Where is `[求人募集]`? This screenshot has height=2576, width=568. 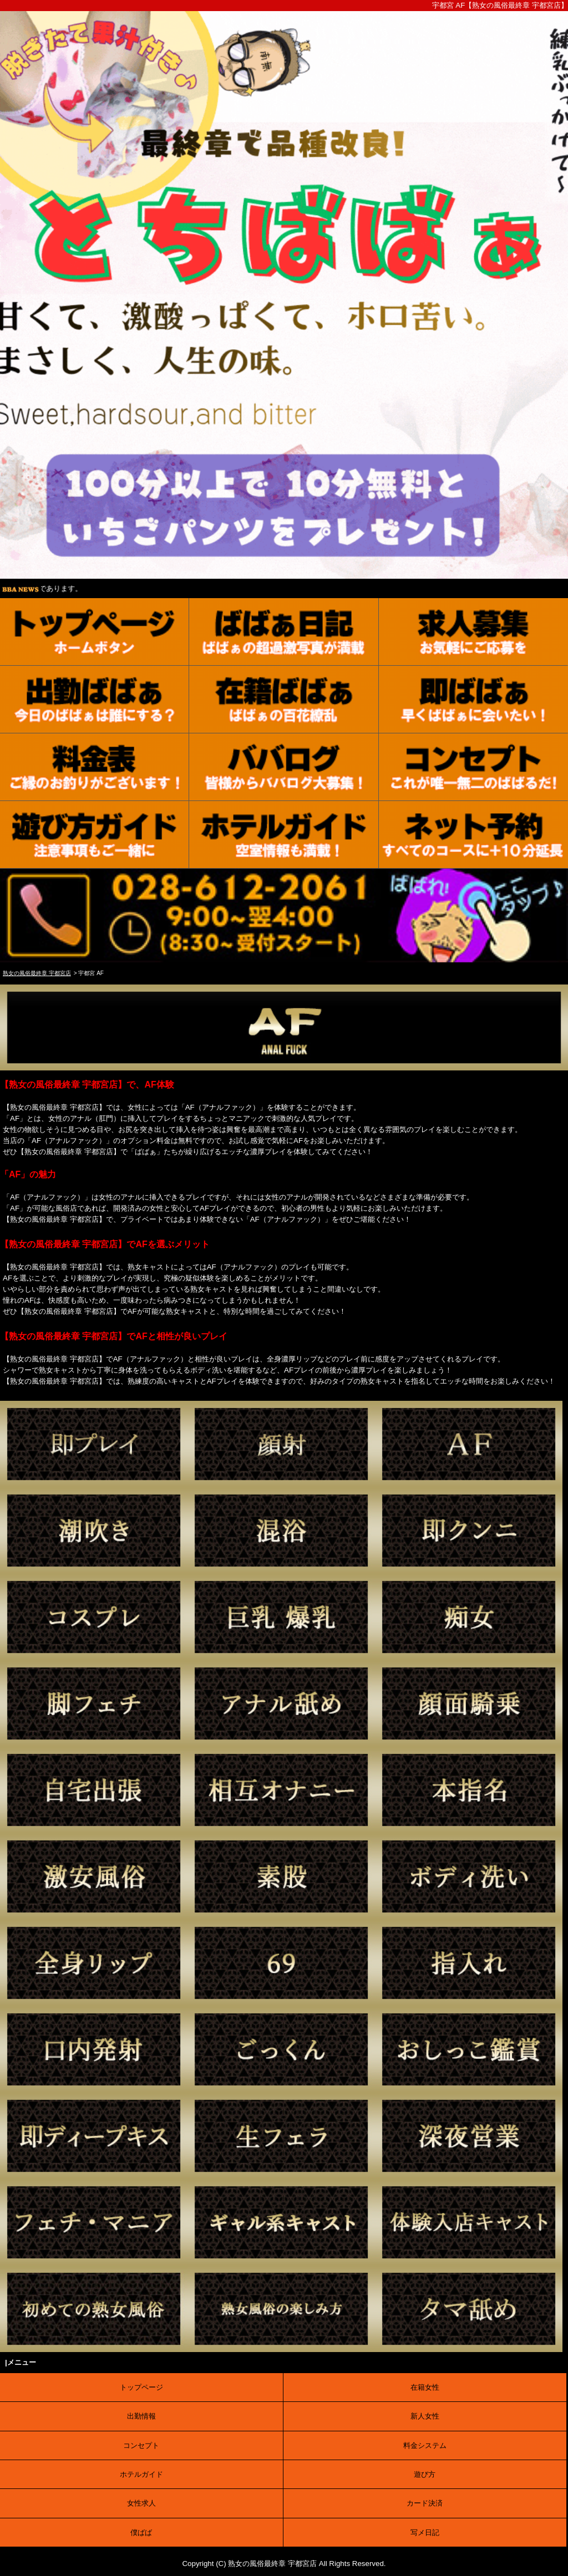
[求人募集] is located at coordinates (473, 632).